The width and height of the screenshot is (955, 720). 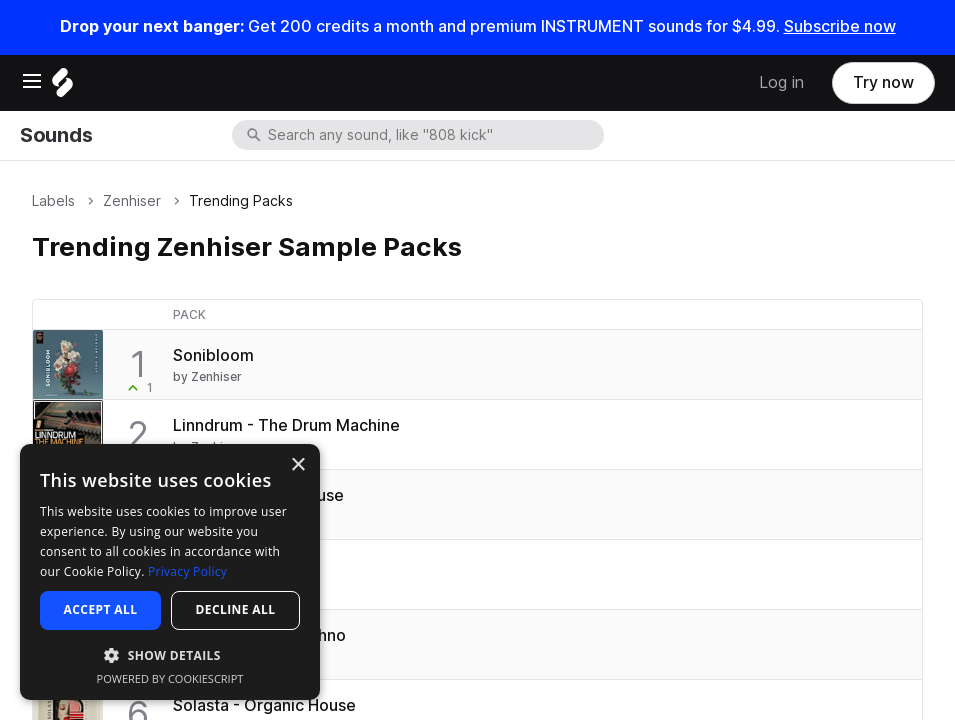 What do you see at coordinates (840, 26) in the screenshot?
I see `Subscribe now` at bounding box center [840, 26].